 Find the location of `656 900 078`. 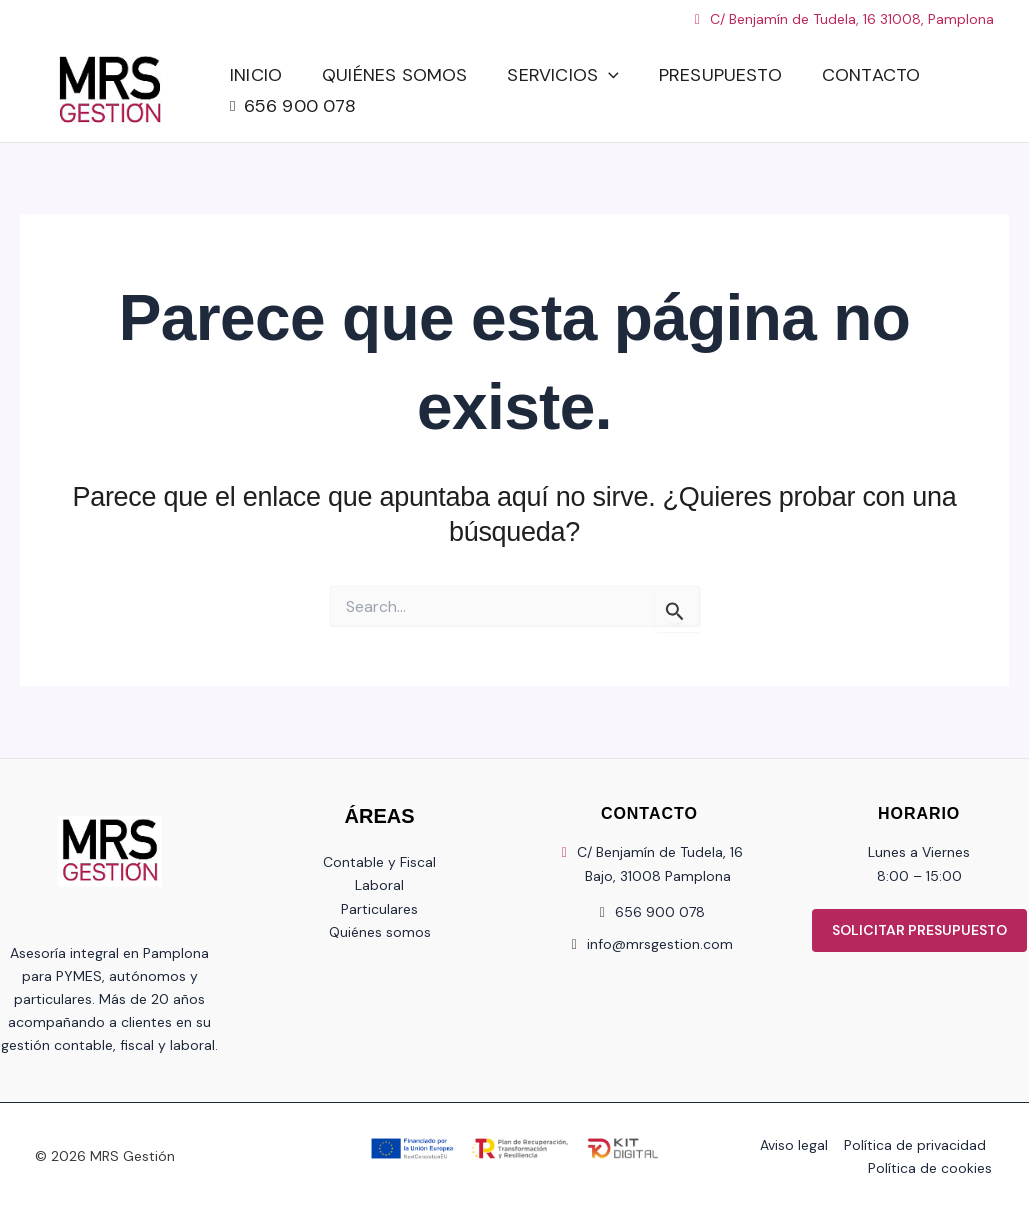

656 900 078 is located at coordinates (300, 110).